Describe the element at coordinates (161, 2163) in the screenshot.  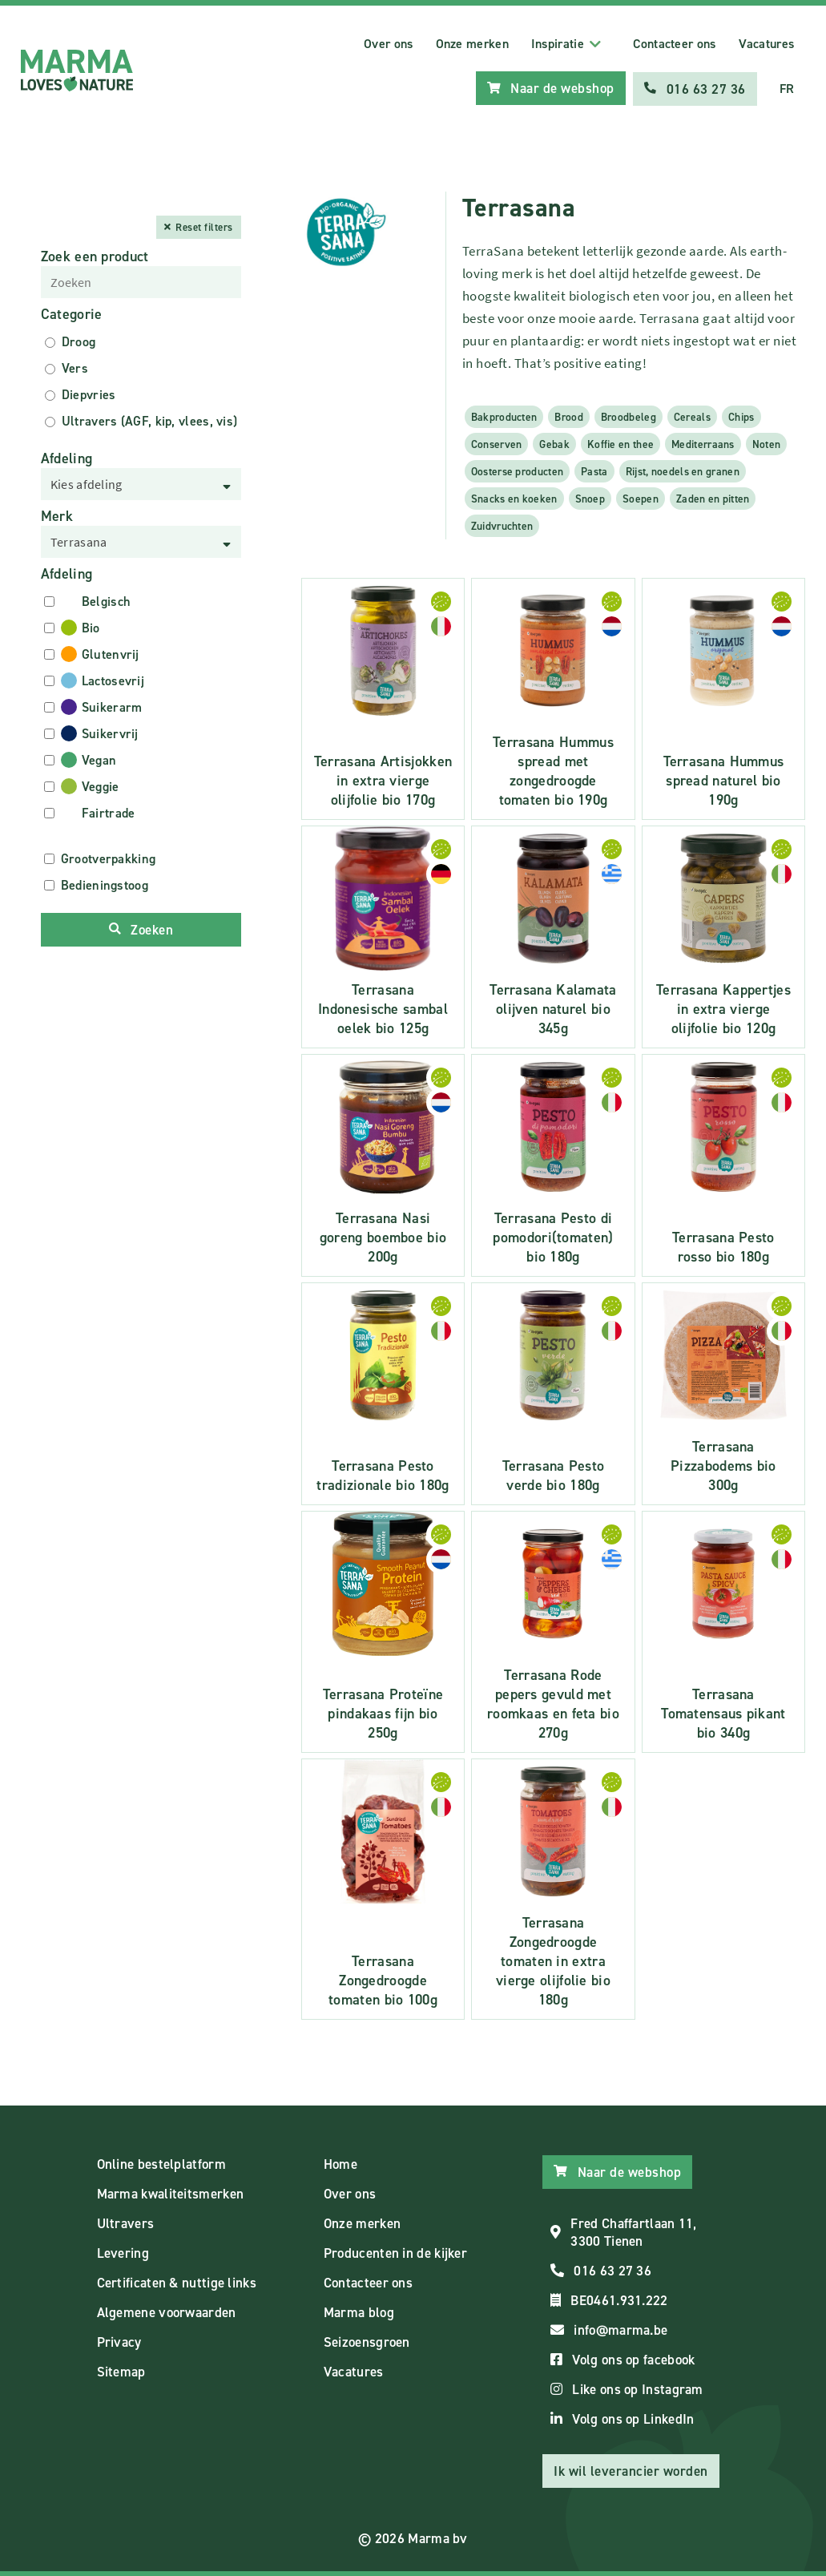
I see `Online bestelplatform` at that location.